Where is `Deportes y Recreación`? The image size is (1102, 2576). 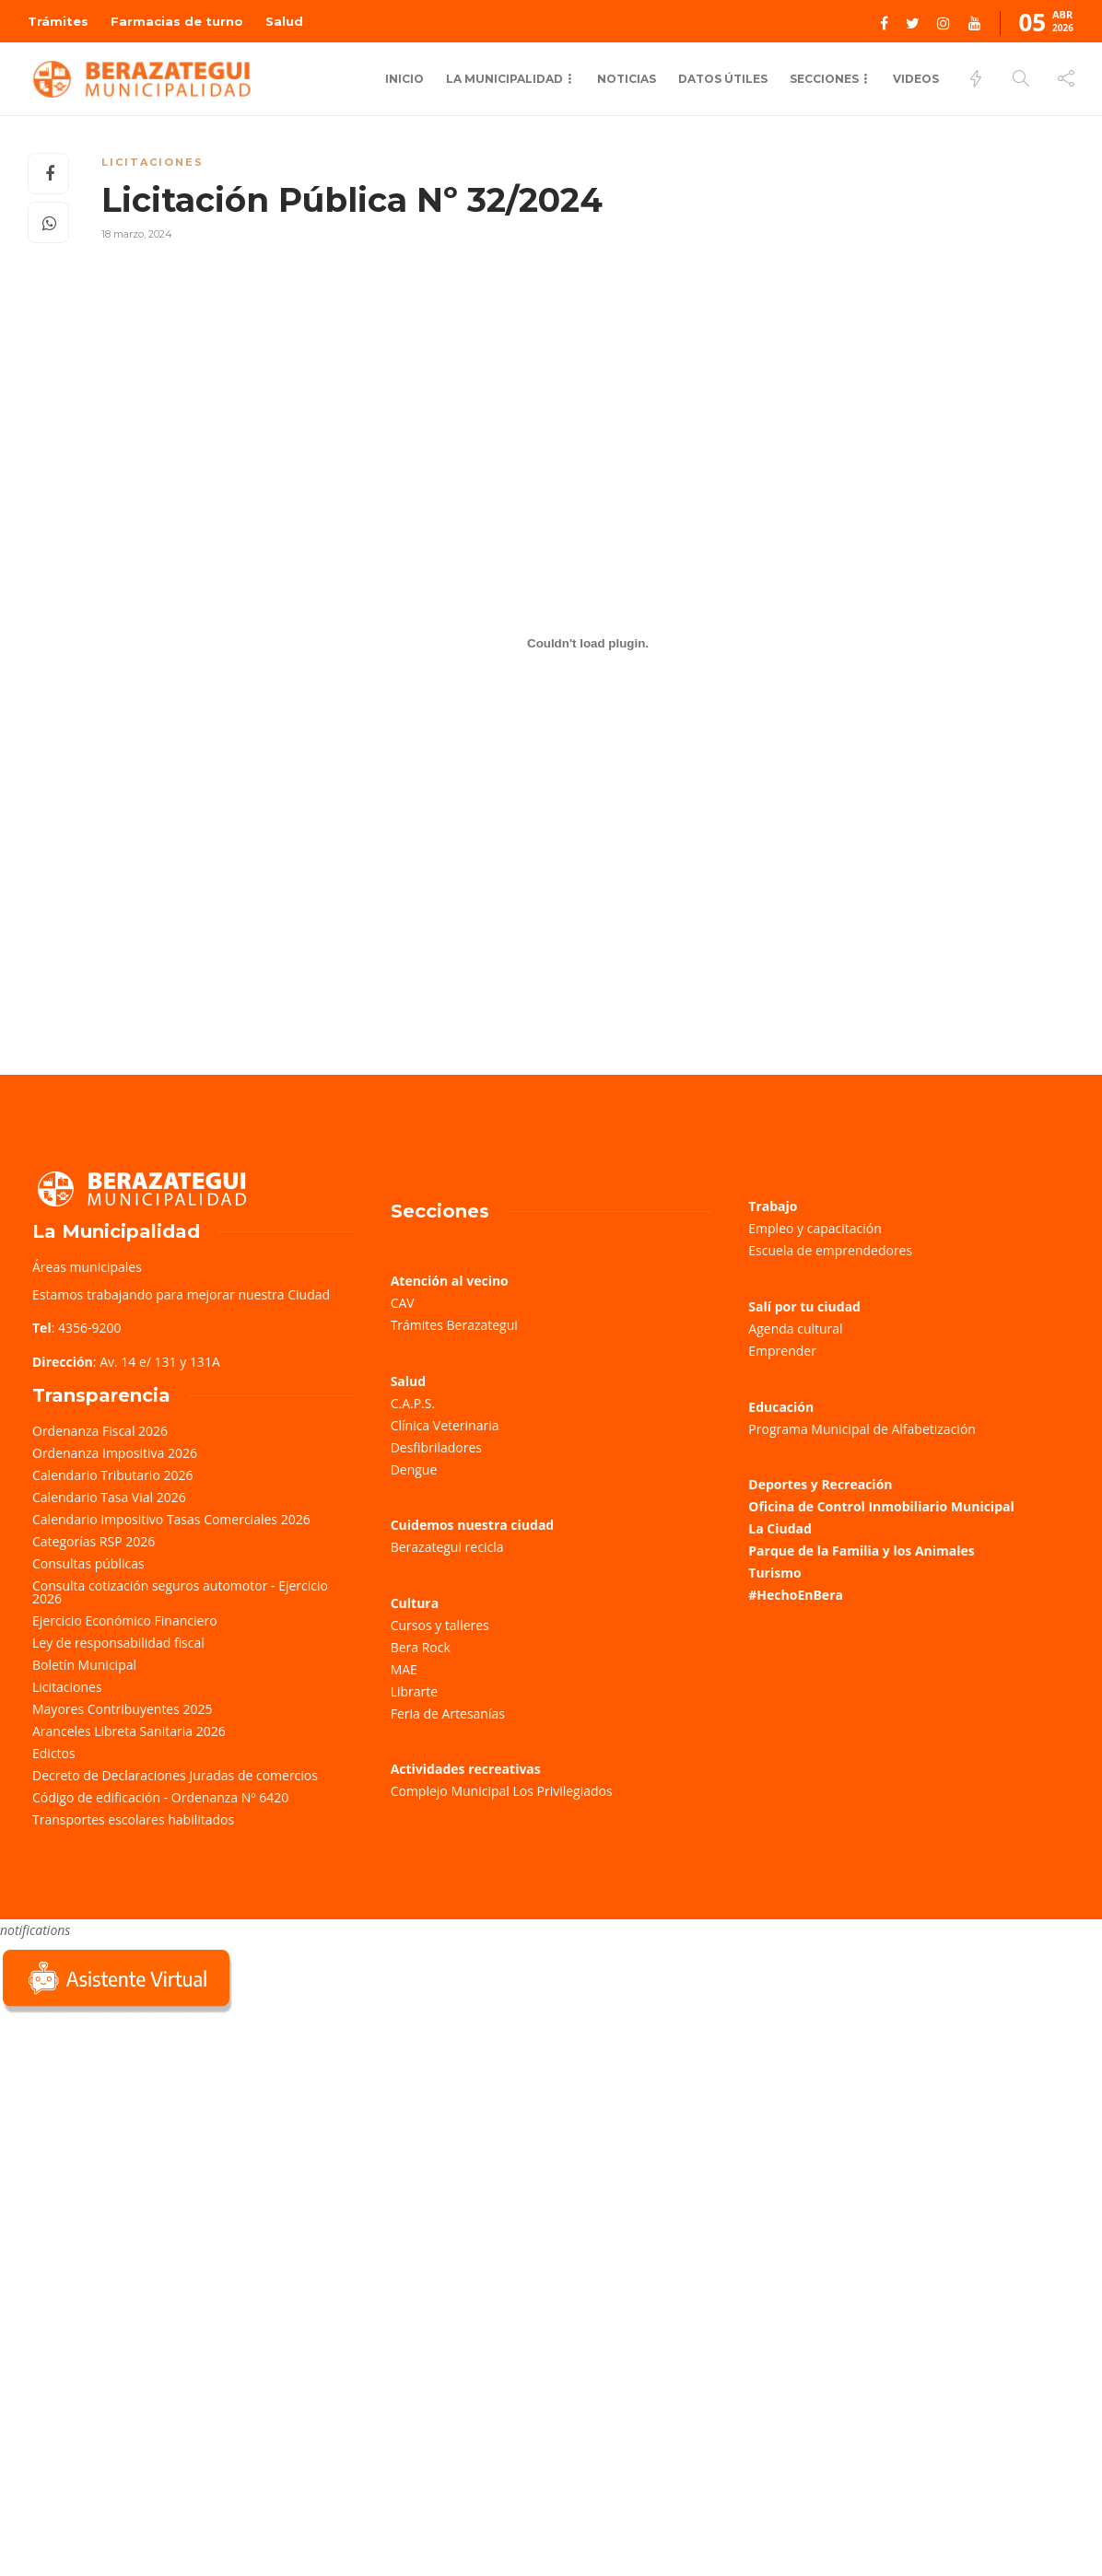 Deportes y Recreación is located at coordinates (820, 1484).